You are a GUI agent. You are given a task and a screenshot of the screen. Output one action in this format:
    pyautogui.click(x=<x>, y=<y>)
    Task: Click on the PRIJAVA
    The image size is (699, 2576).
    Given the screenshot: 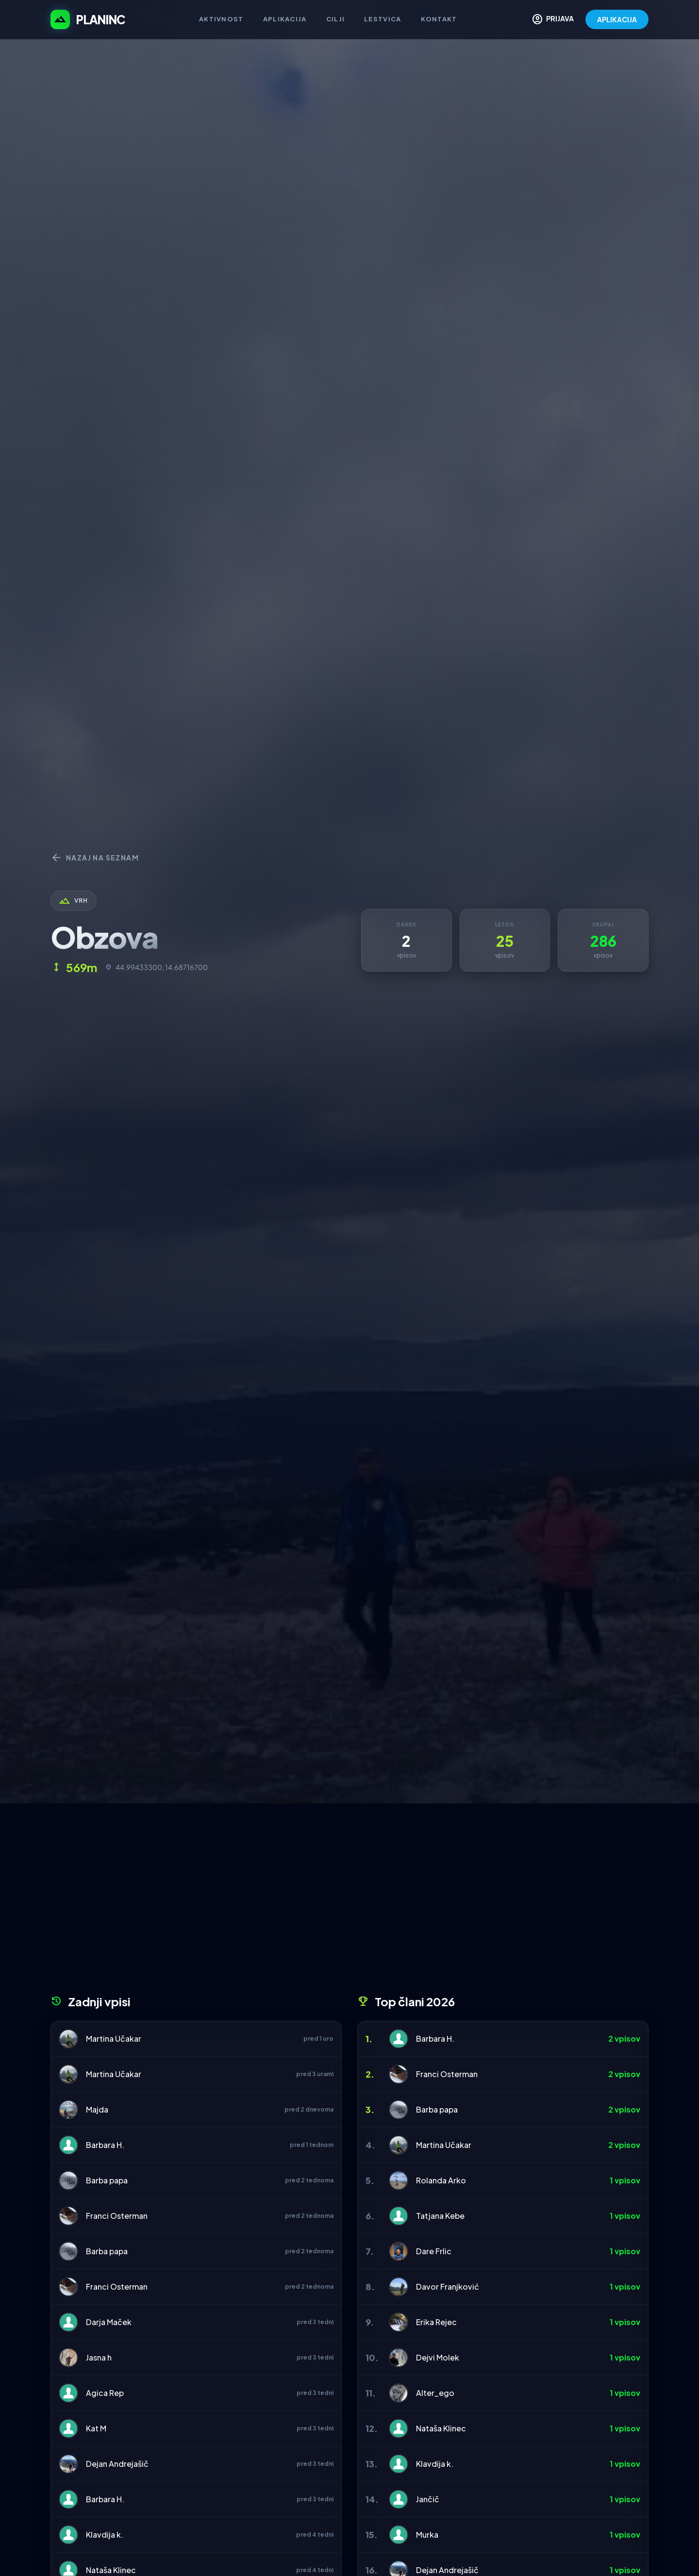 What is the action you would take?
    pyautogui.click(x=553, y=19)
    